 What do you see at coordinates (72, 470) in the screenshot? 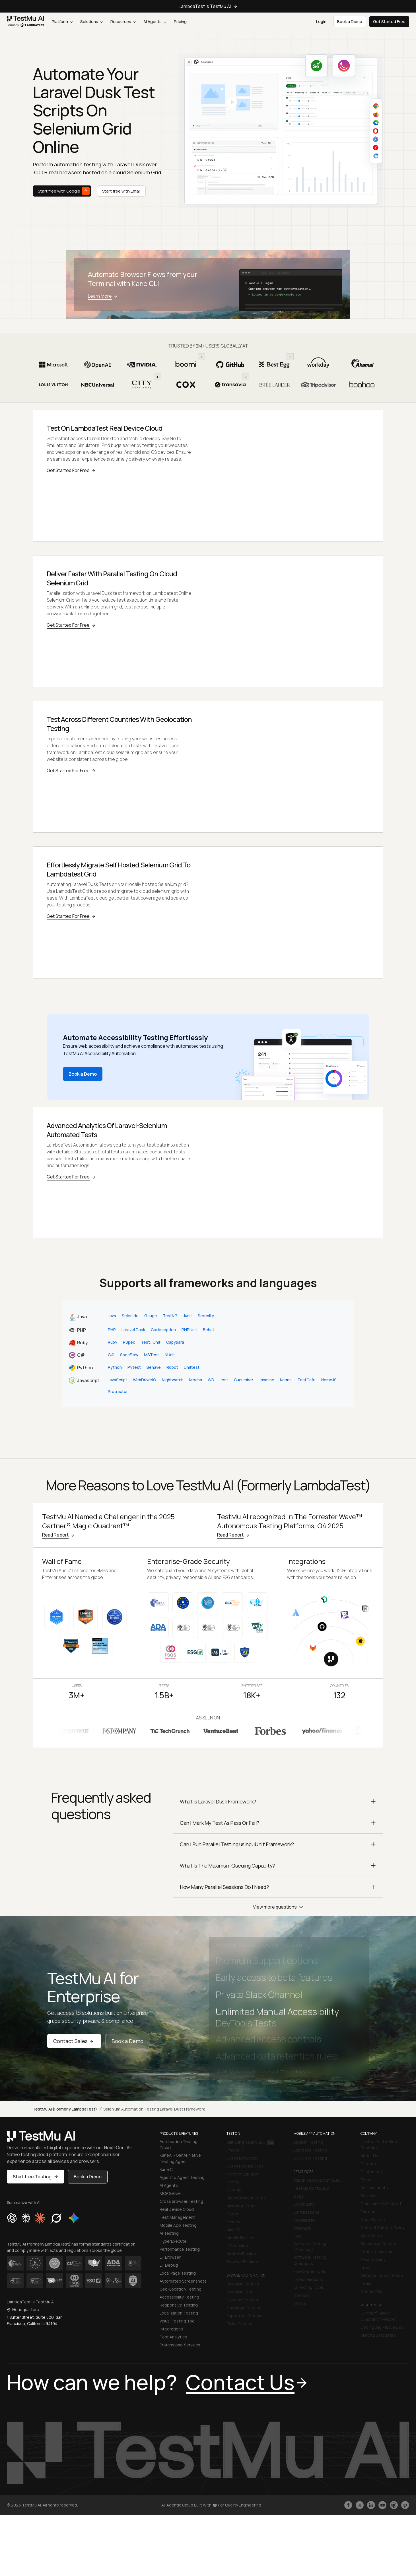
I see `Get Started For Free` at bounding box center [72, 470].